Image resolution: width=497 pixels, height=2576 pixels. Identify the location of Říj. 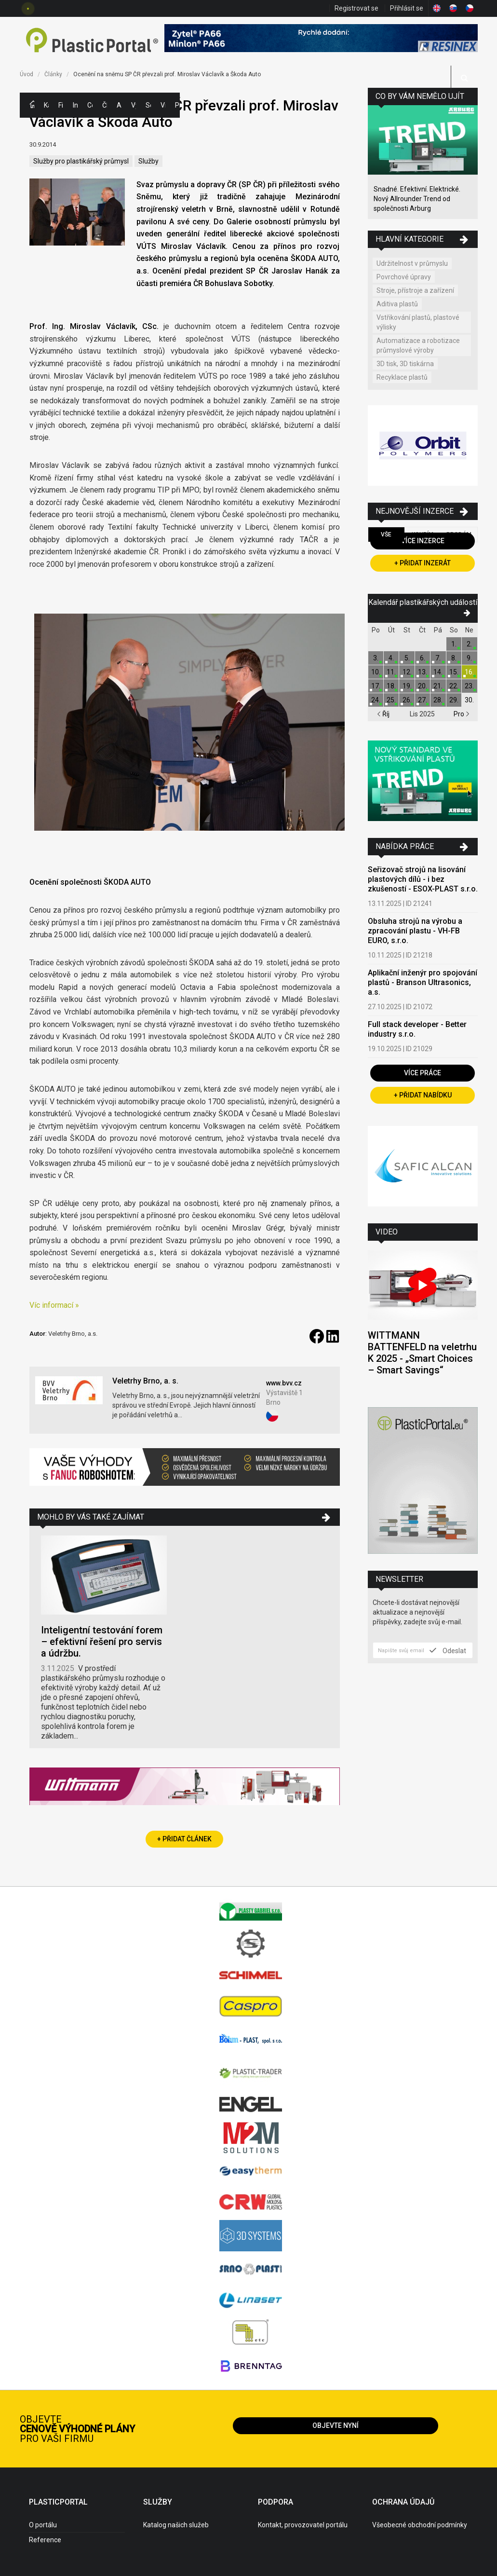
(383, 714).